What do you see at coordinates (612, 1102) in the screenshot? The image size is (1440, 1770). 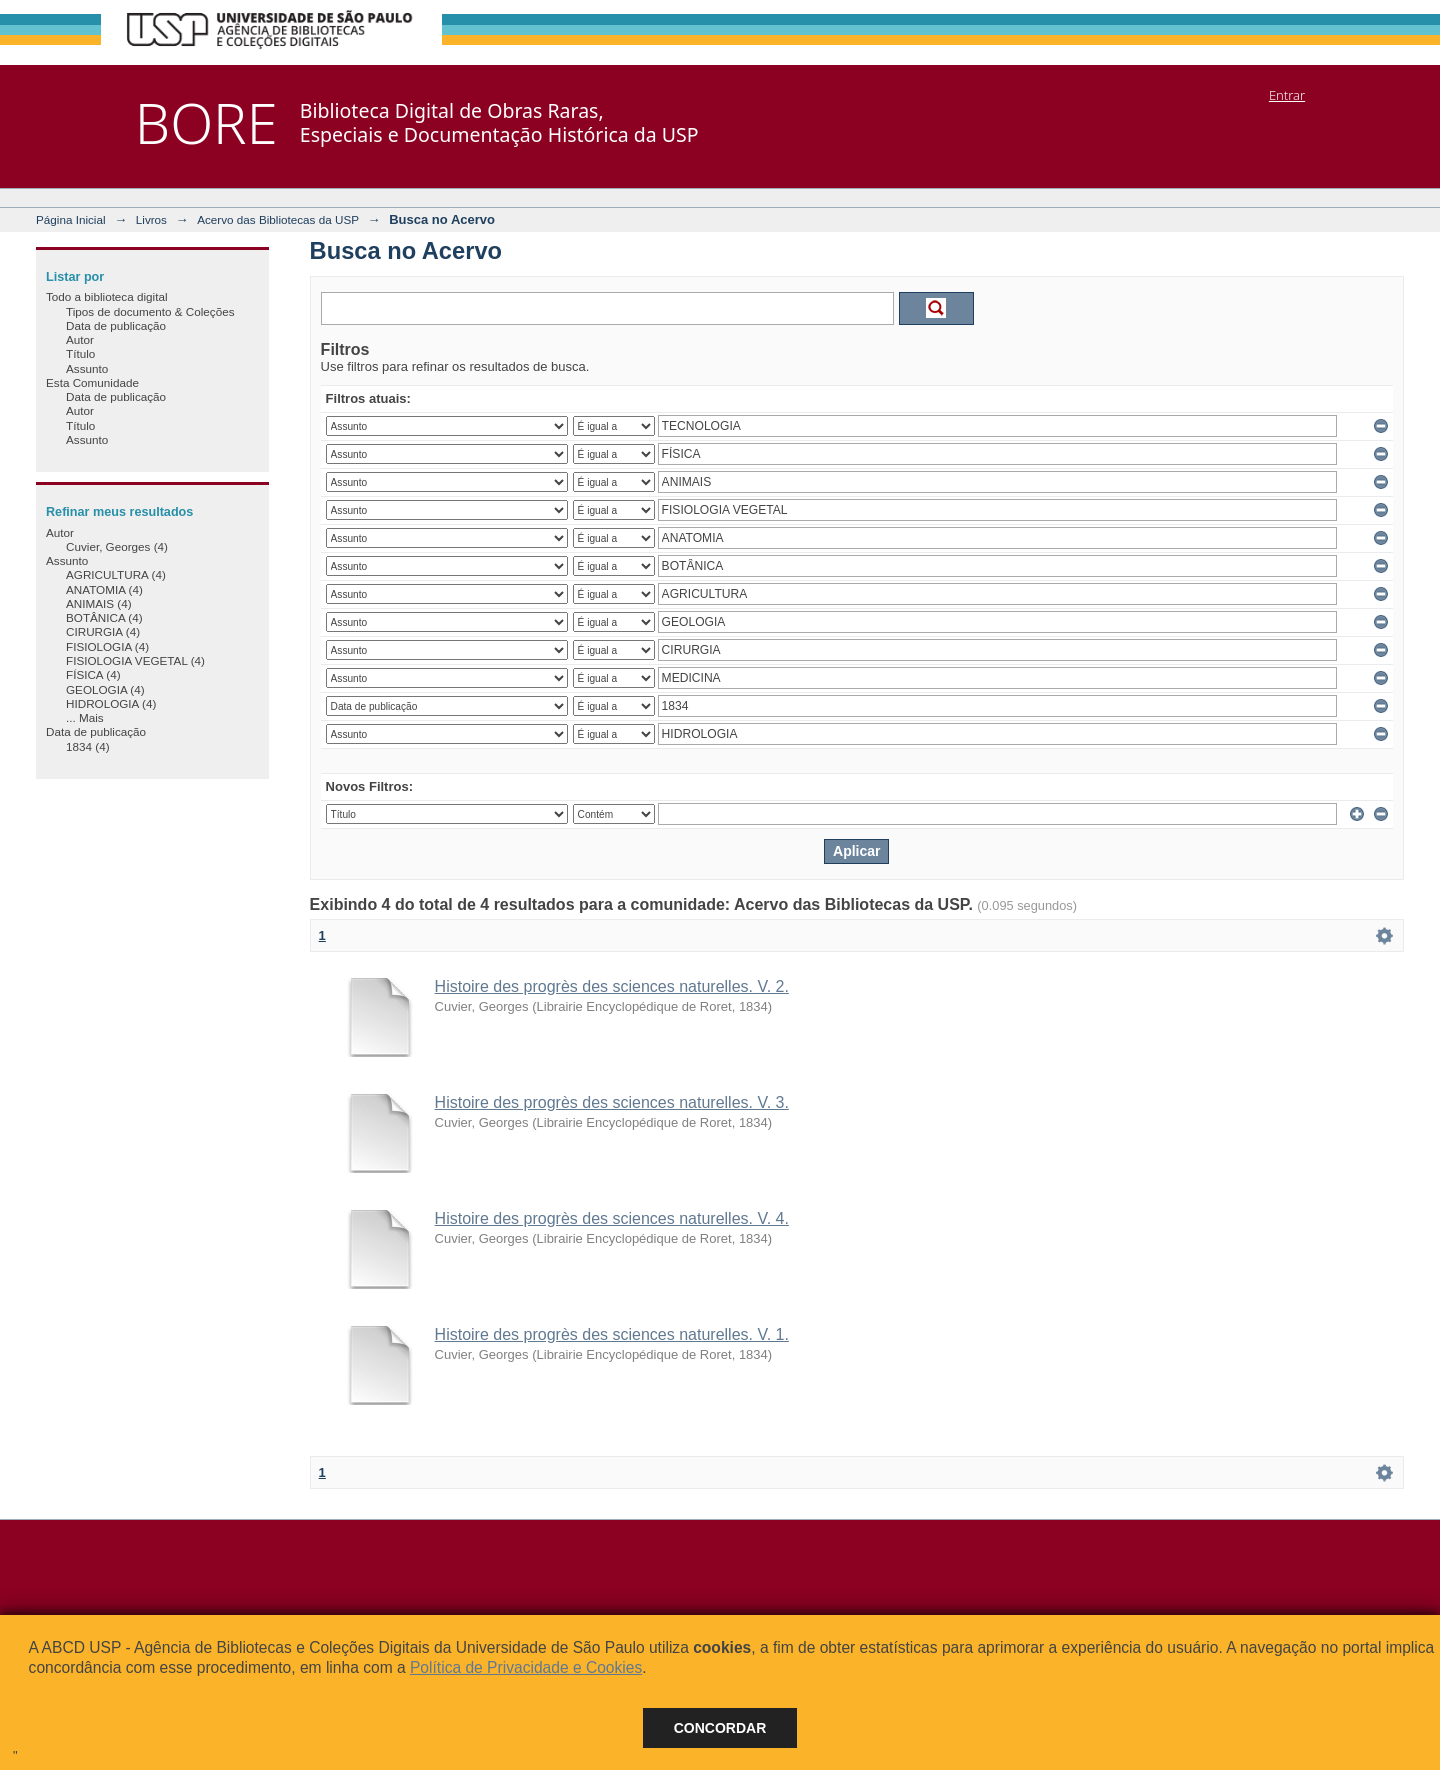 I see `Histoire des progrès des sciences naturelles. V. 3.` at bounding box center [612, 1102].